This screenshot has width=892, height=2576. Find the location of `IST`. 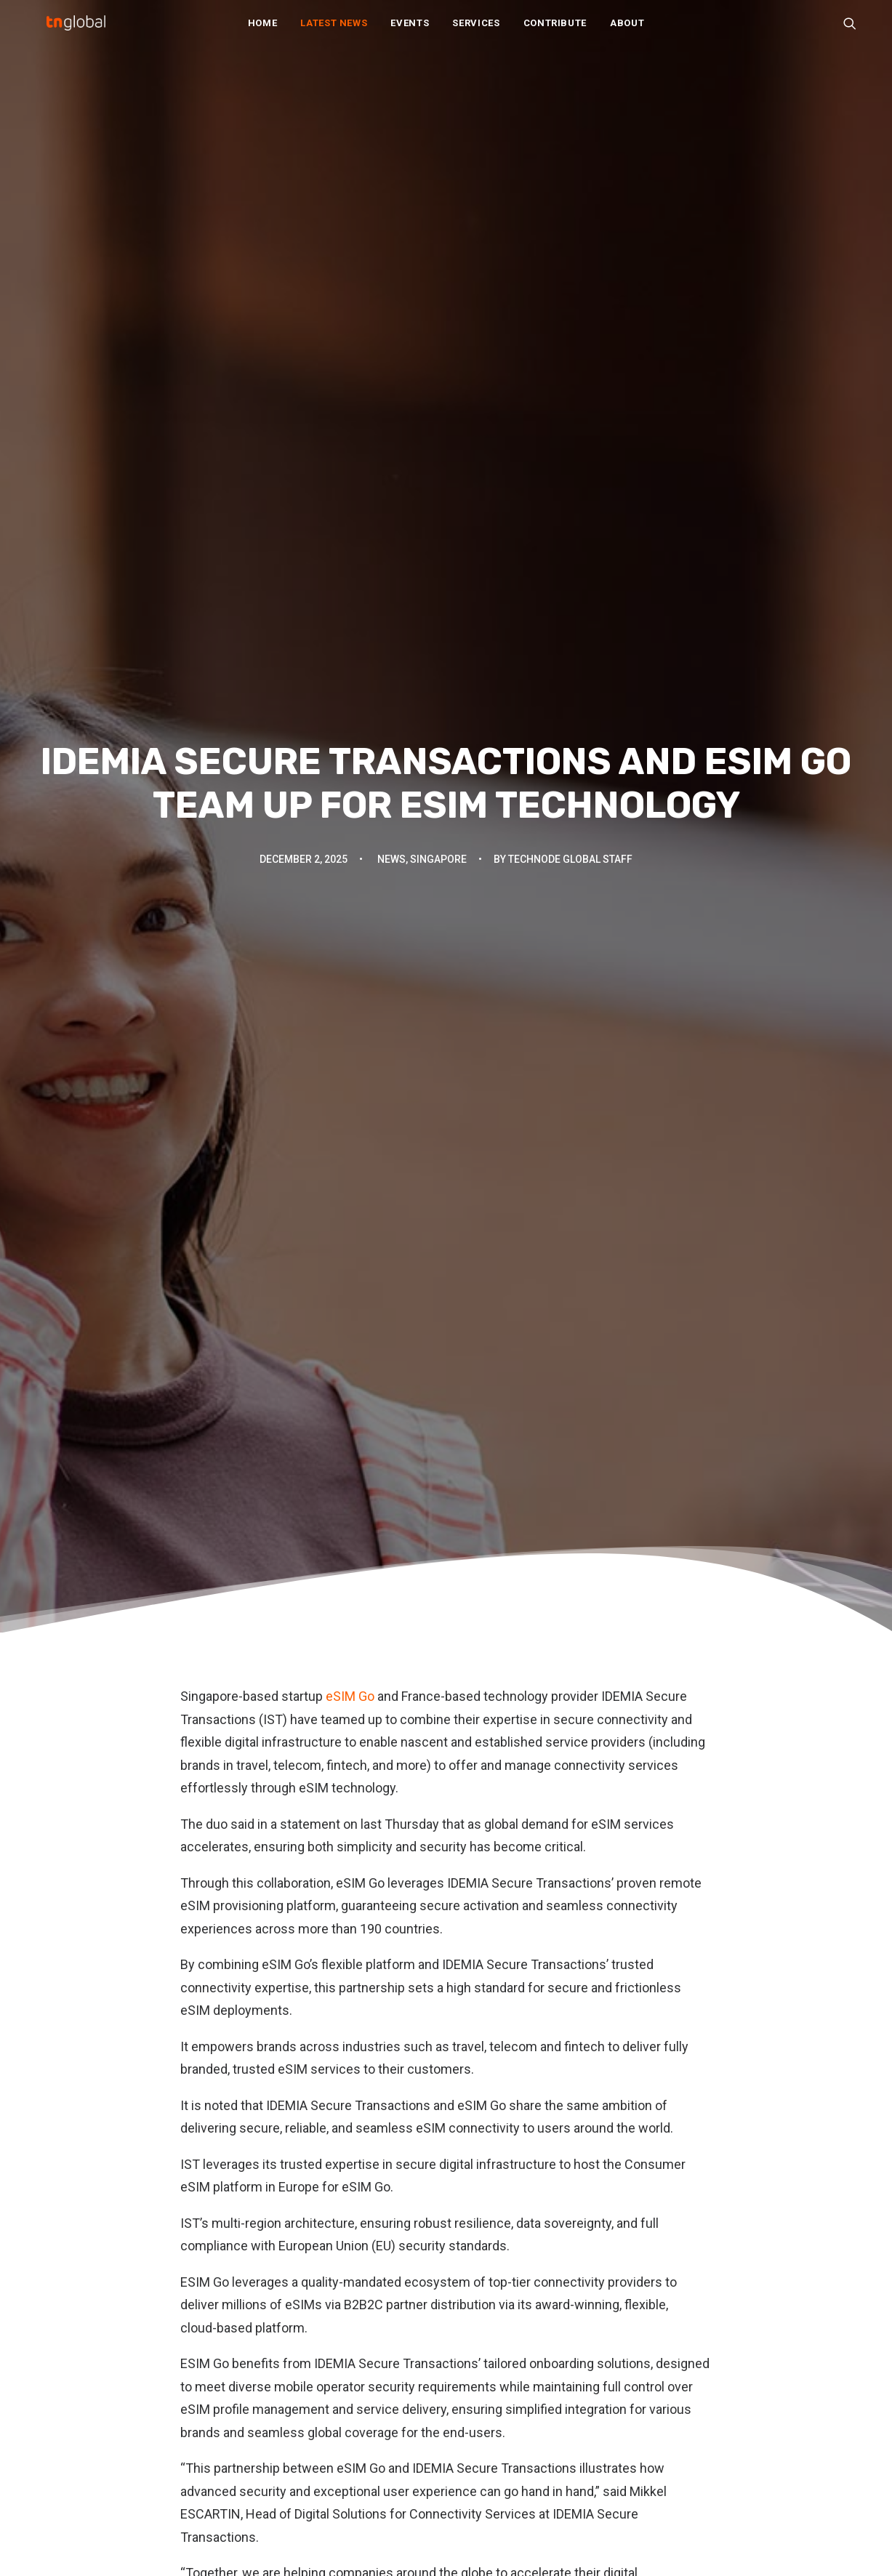

IST is located at coordinates (245, 1900).